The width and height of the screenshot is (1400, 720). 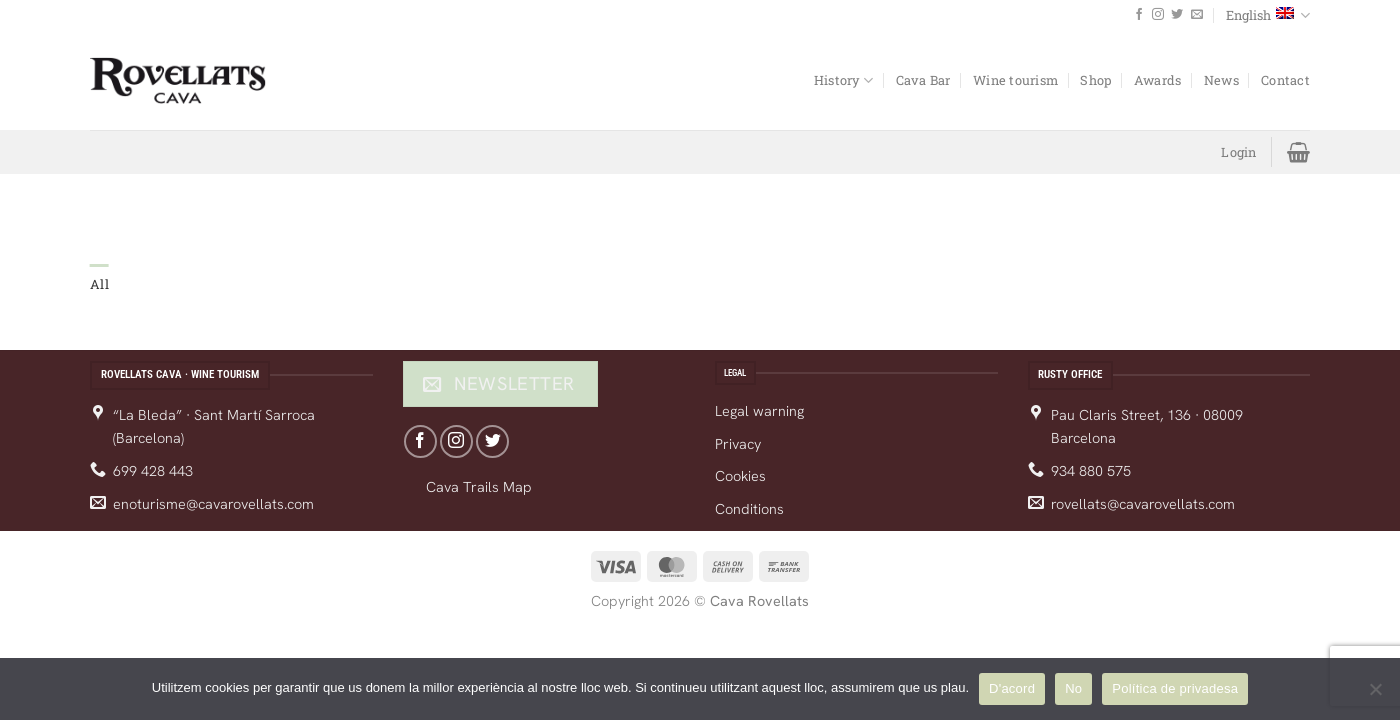 What do you see at coordinates (1285, 80) in the screenshot?
I see `Contact` at bounding box center [1285, 80].